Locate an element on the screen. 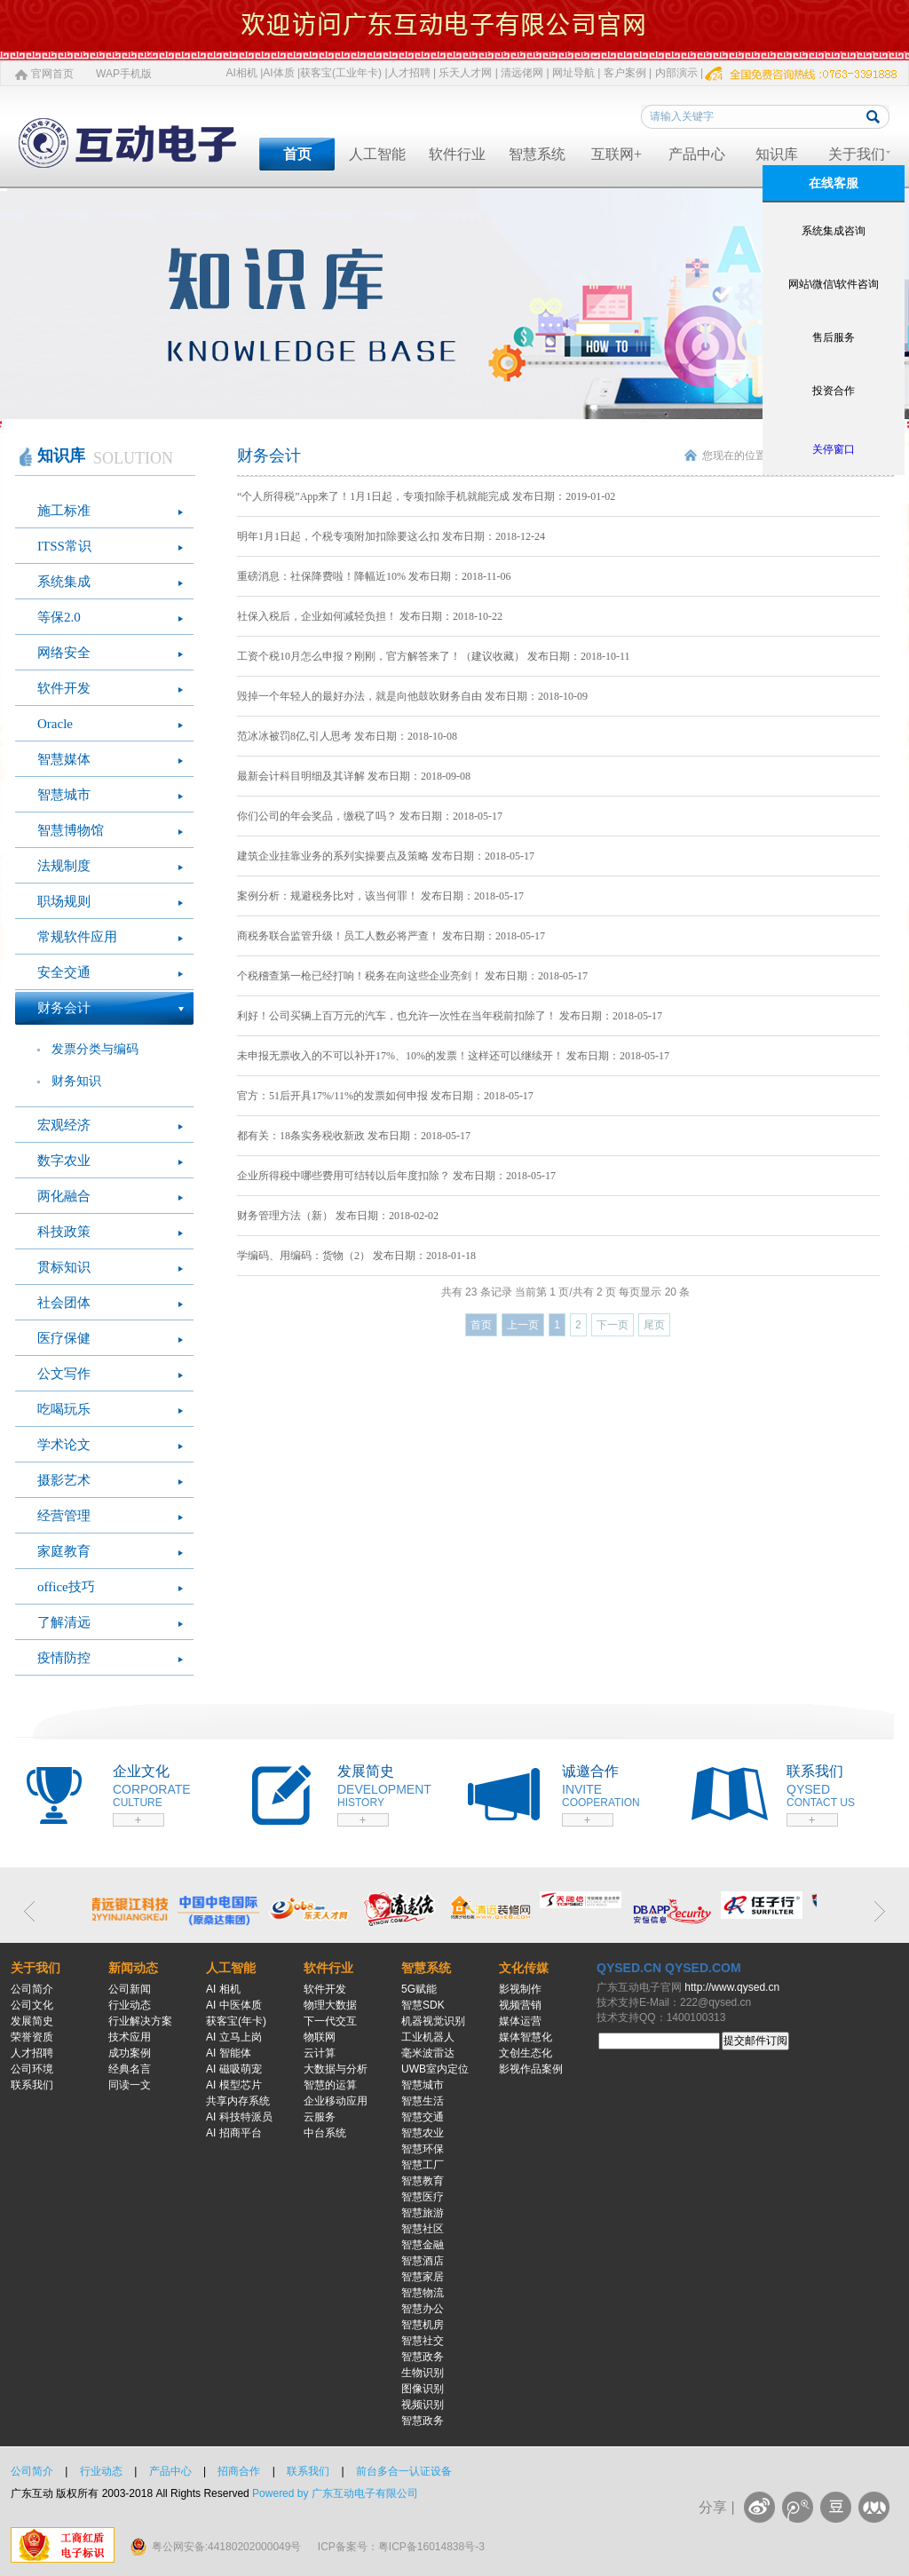  公文写作 is located at coordinates (64, 1374).